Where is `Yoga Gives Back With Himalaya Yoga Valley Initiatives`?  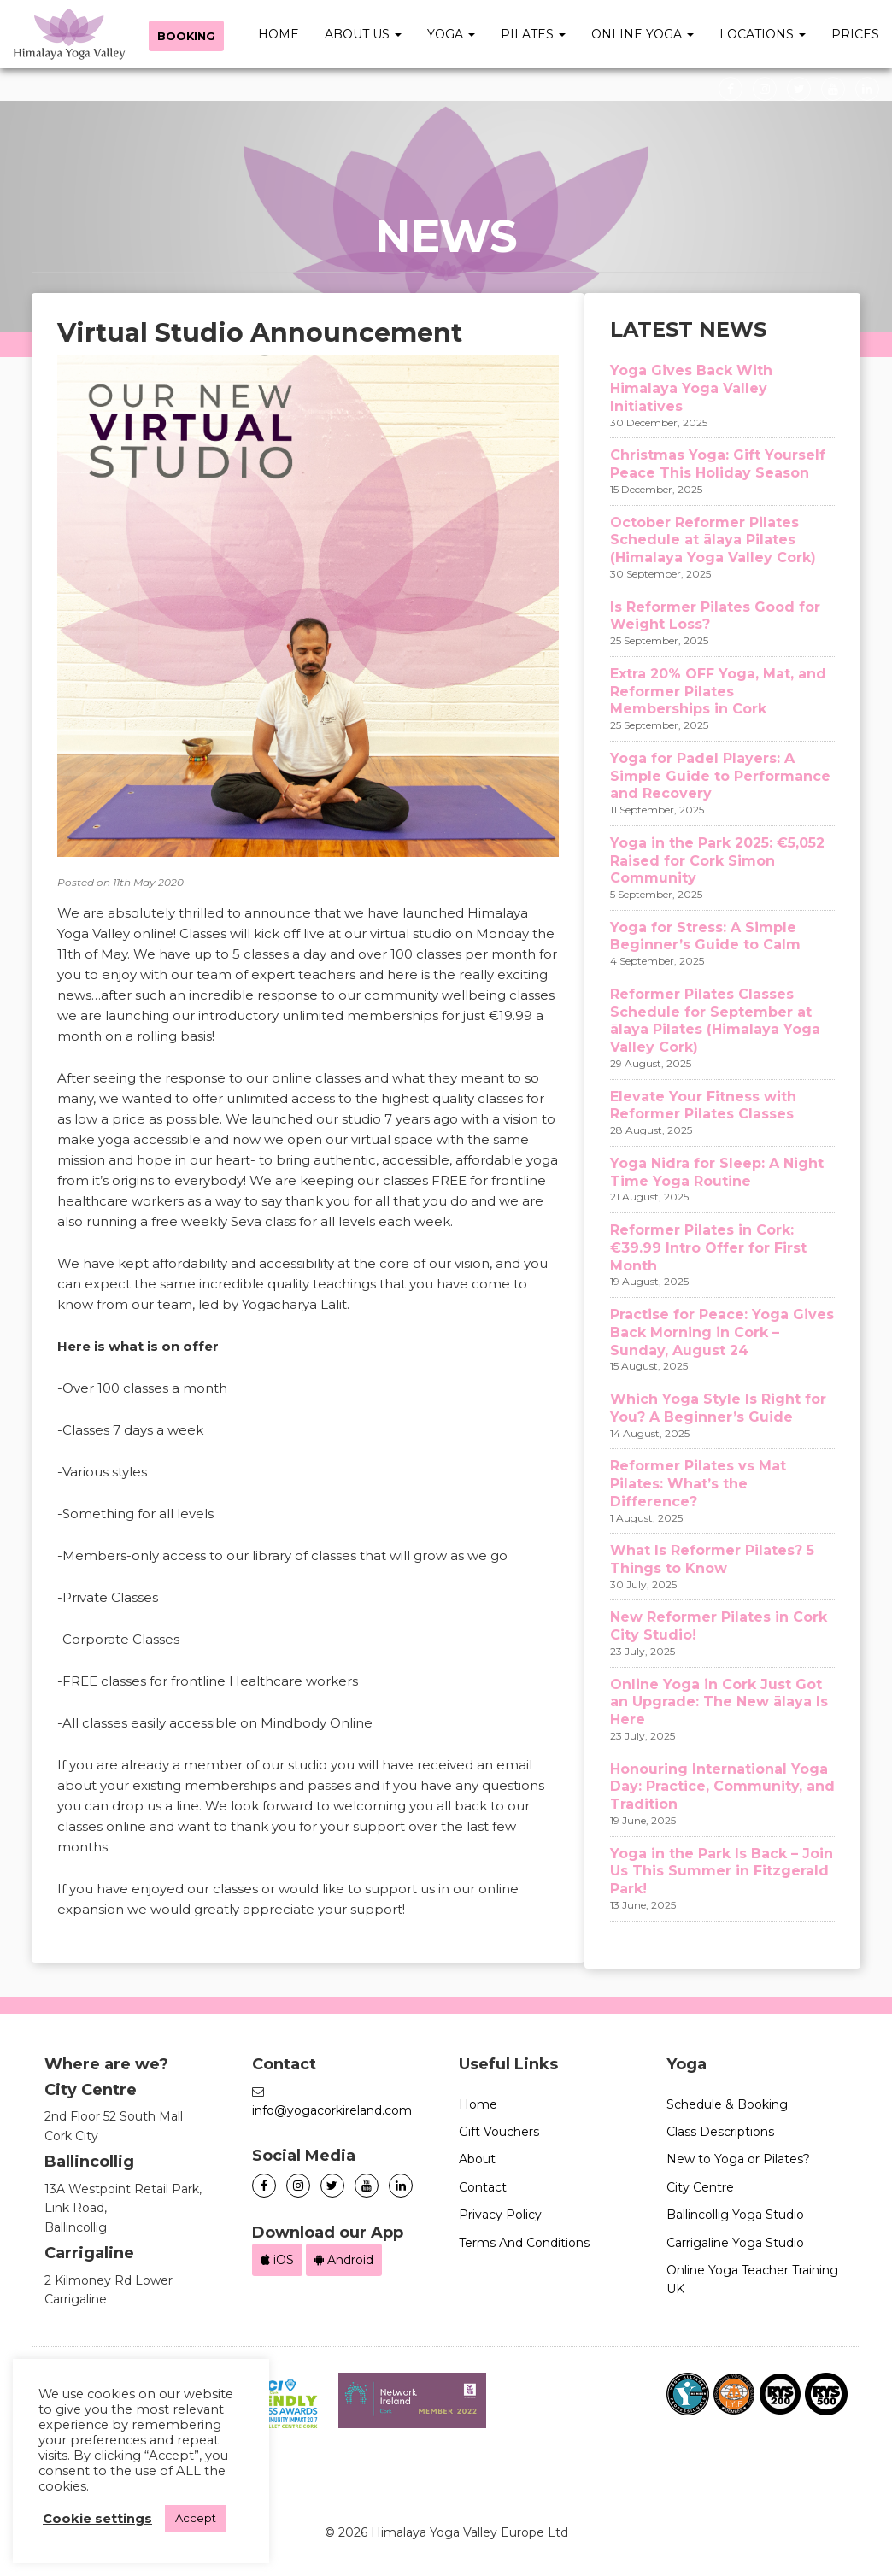 Yoga Gives Back With Himalaya Yoga Valley Initiatives is located at coordinates (691, 388).